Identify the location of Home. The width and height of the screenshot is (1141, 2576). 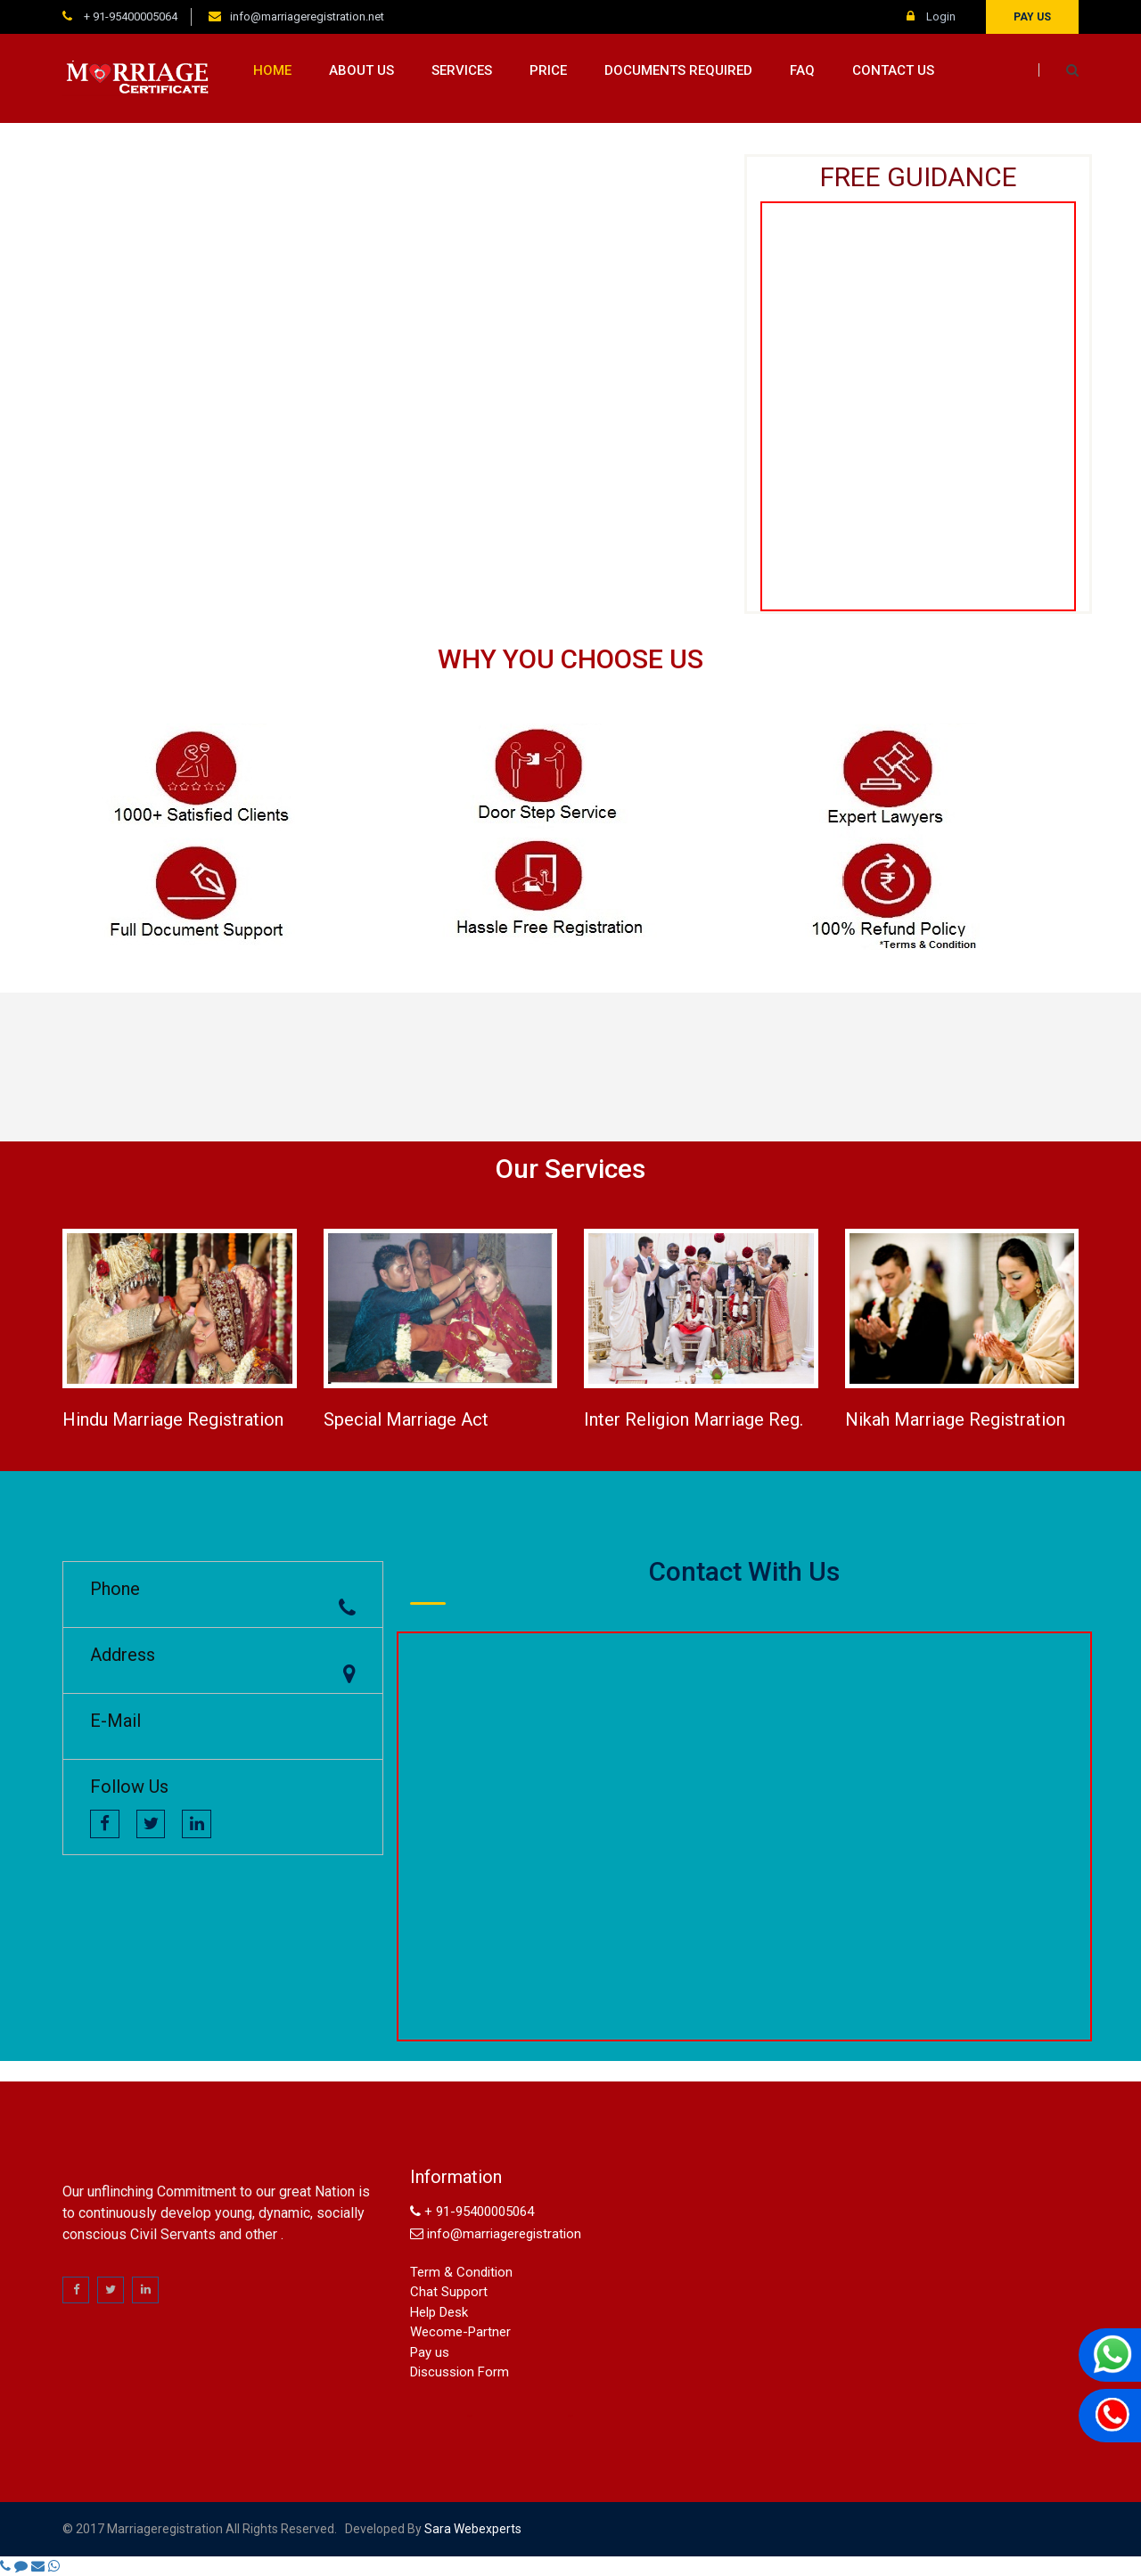
(272, 70).